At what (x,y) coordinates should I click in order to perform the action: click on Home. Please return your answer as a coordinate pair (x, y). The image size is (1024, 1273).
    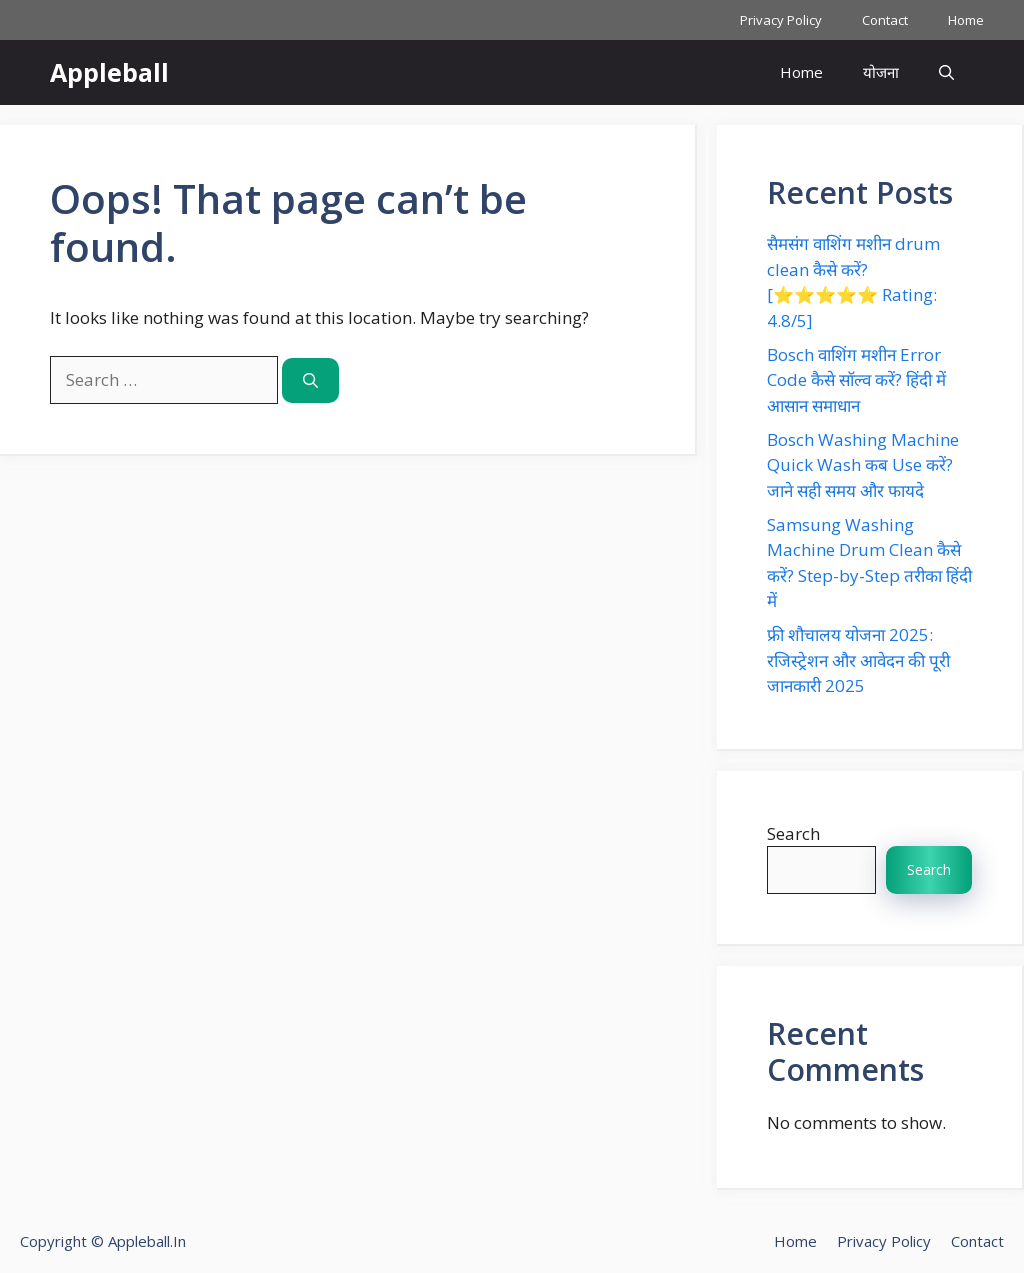
    Looking at the image, I should click on (966, 20).